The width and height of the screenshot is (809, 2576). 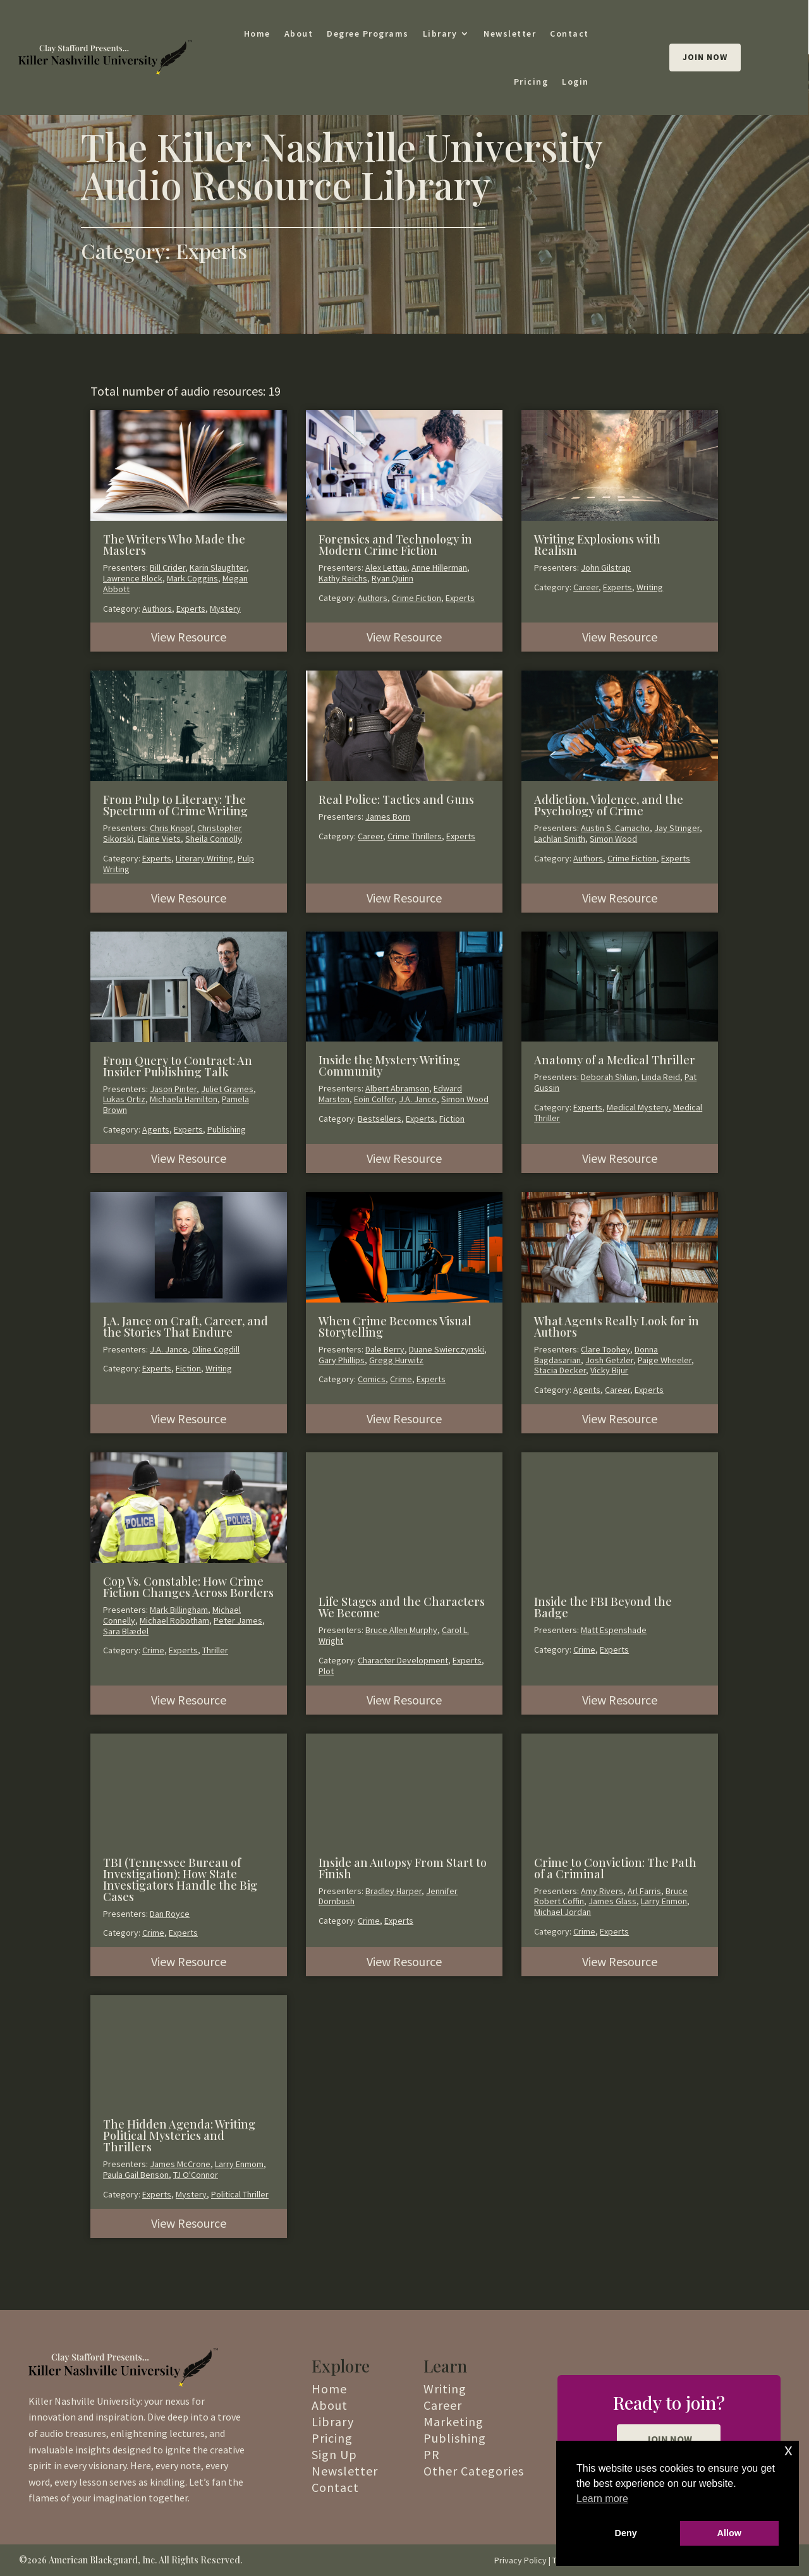 I want to click on Ryan Quinn, so click(x=392, y=578).